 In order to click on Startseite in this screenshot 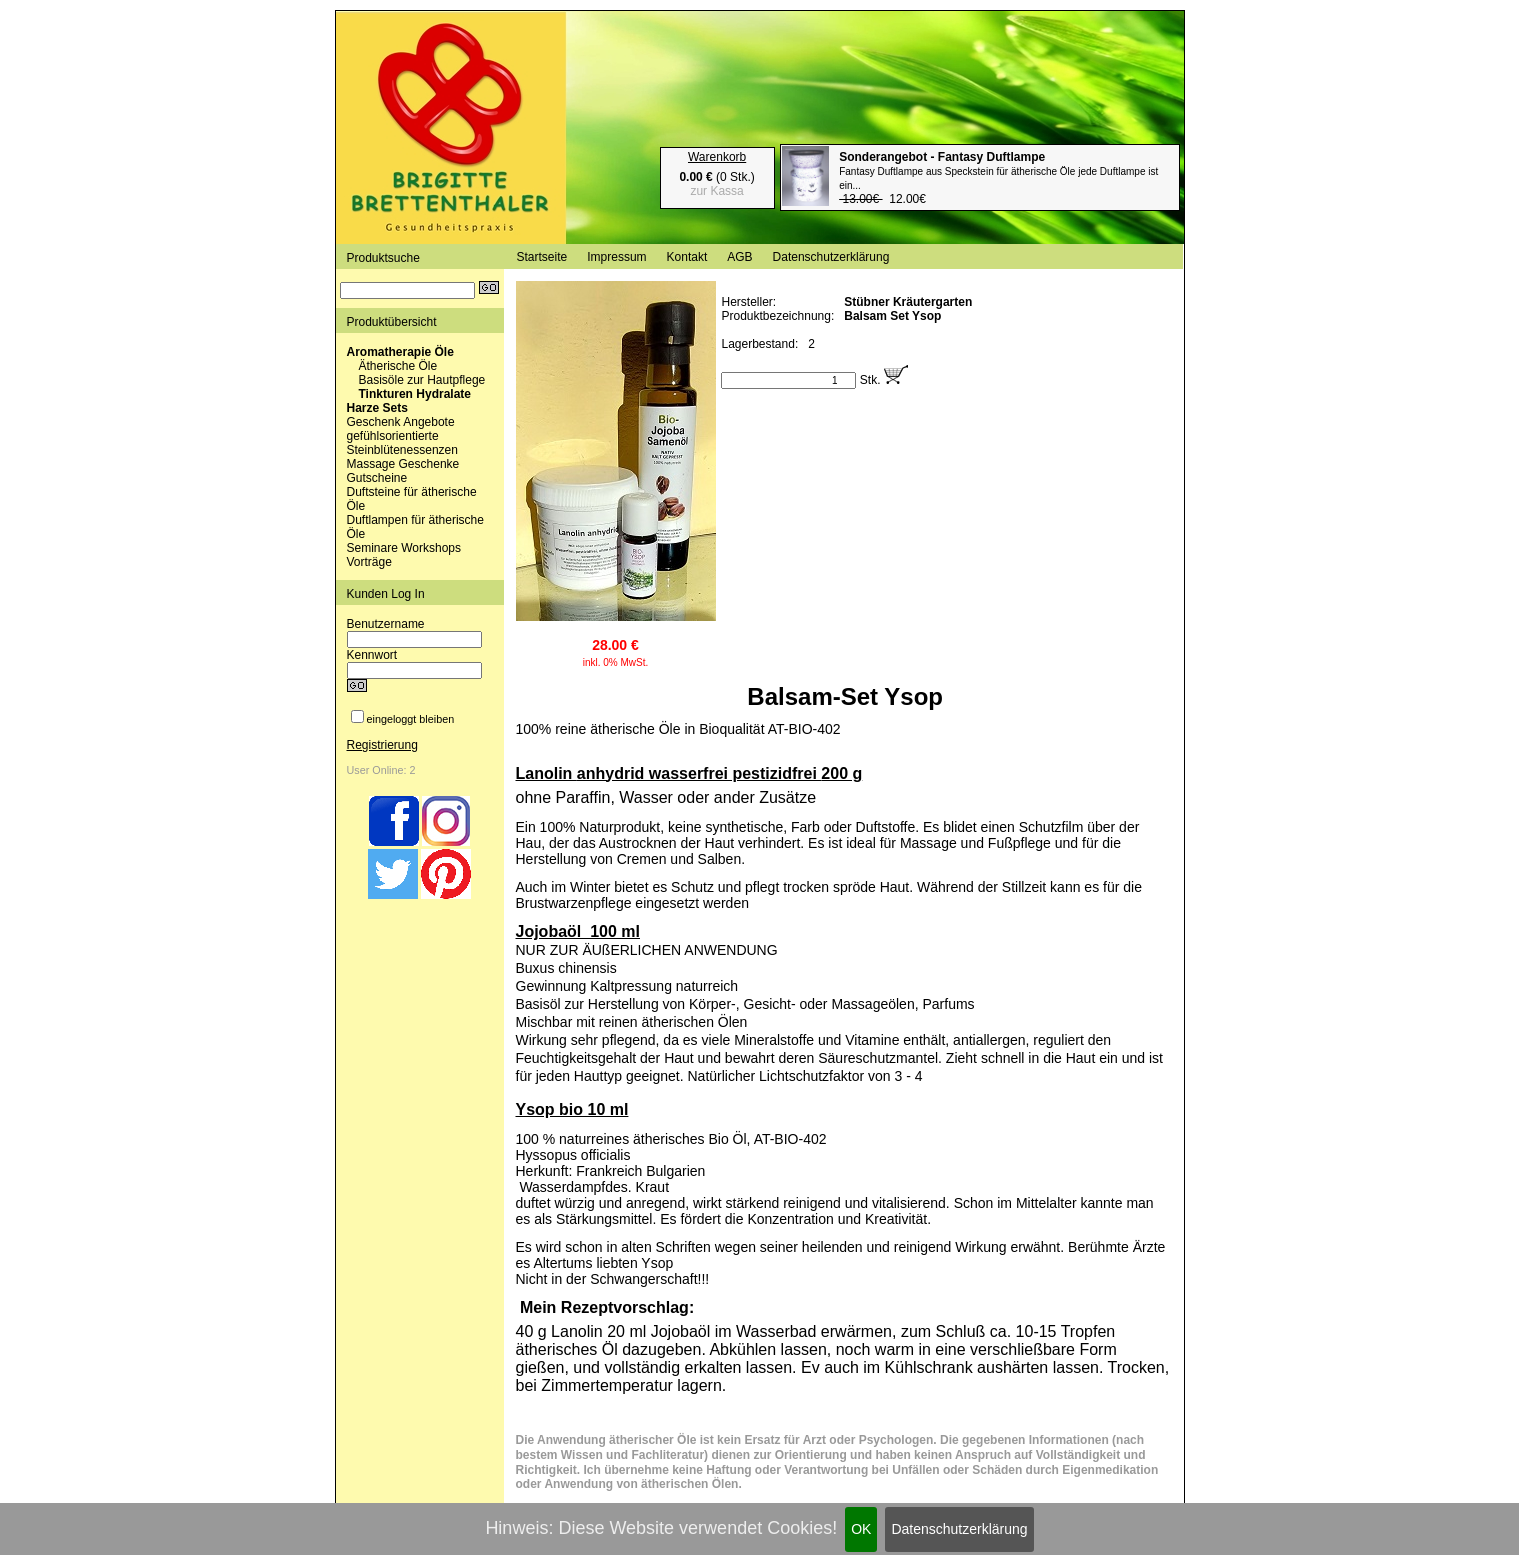, I will do `click(542, 257)`.